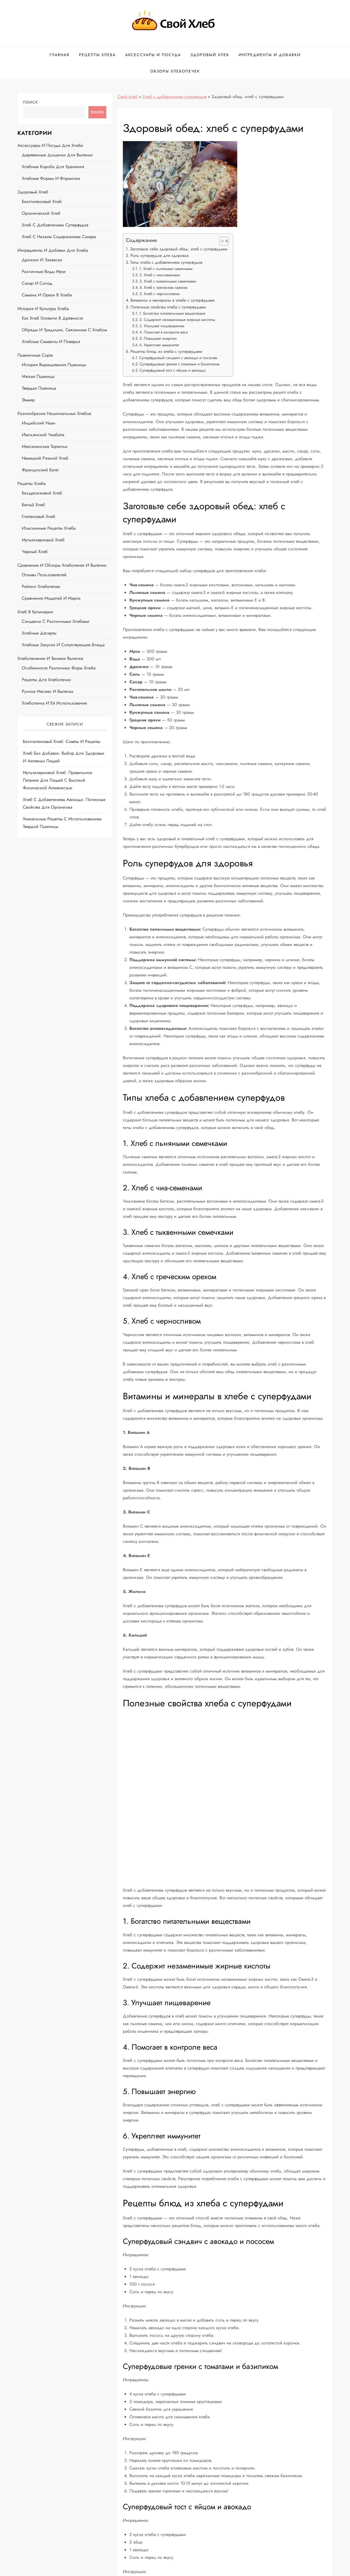 The width and height of the screenshot is (350, 2576). What do you see at coordinates (64, 803) in the screenshot?
I see `Хлеб с добавлением авокадо: полезные свойства для организма` at bounding box center [64, 803].